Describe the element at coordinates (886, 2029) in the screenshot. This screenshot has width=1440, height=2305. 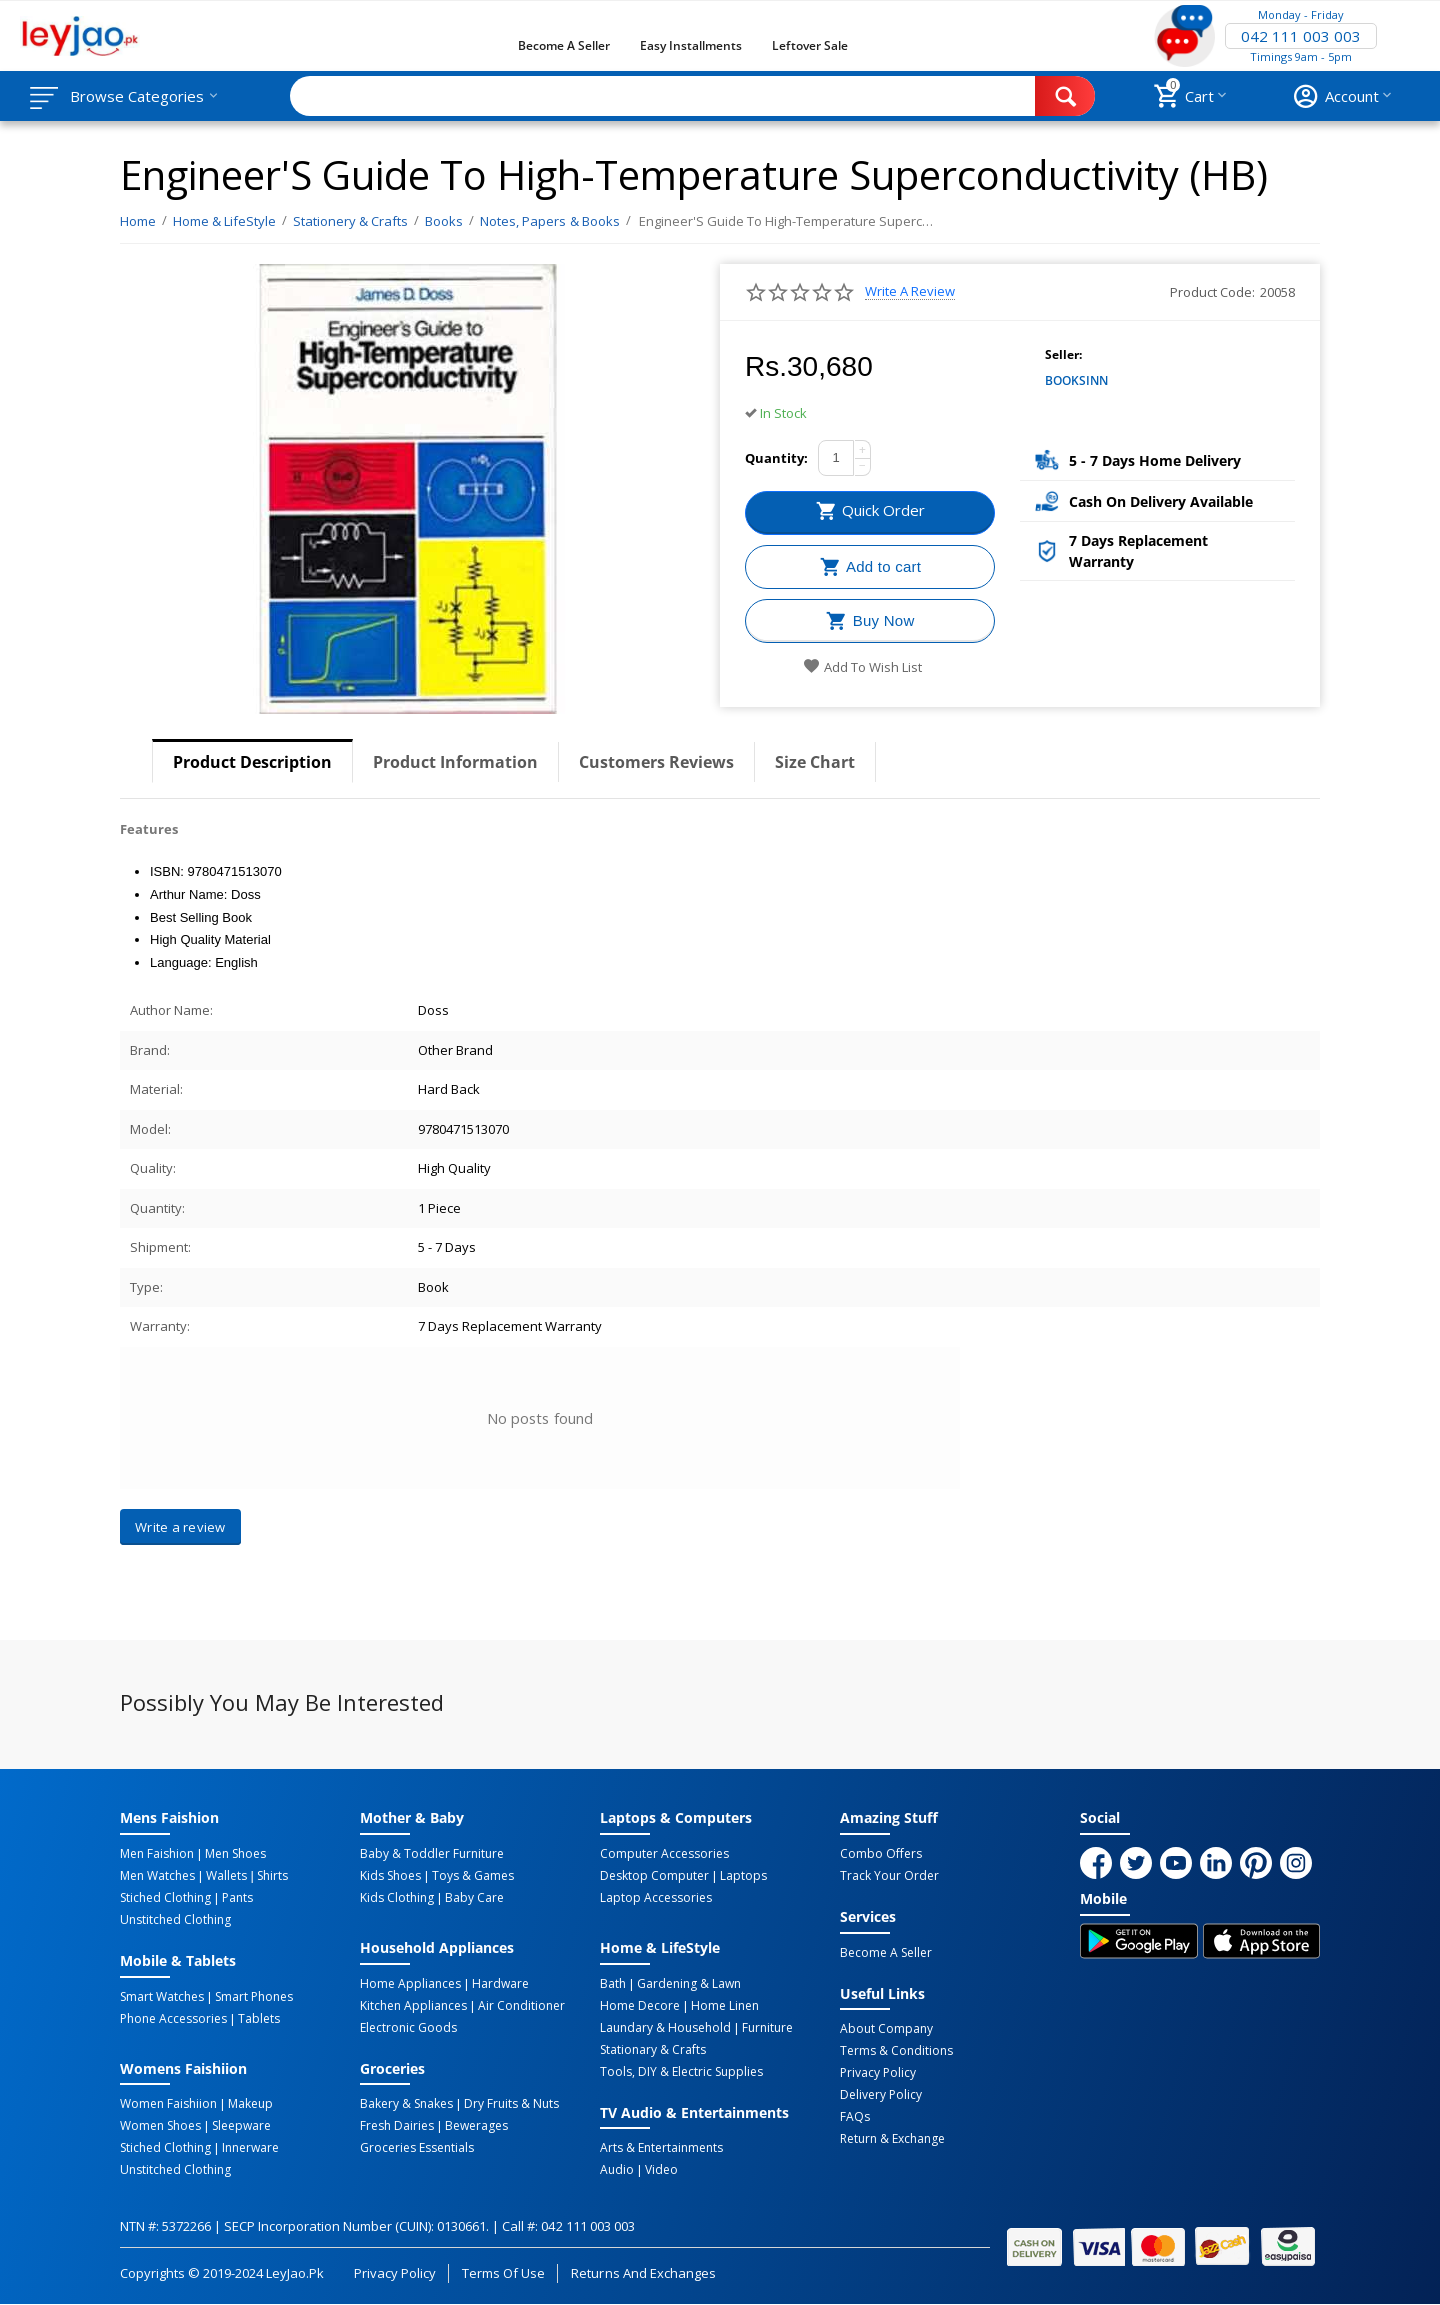
I see `About Company` at that location.